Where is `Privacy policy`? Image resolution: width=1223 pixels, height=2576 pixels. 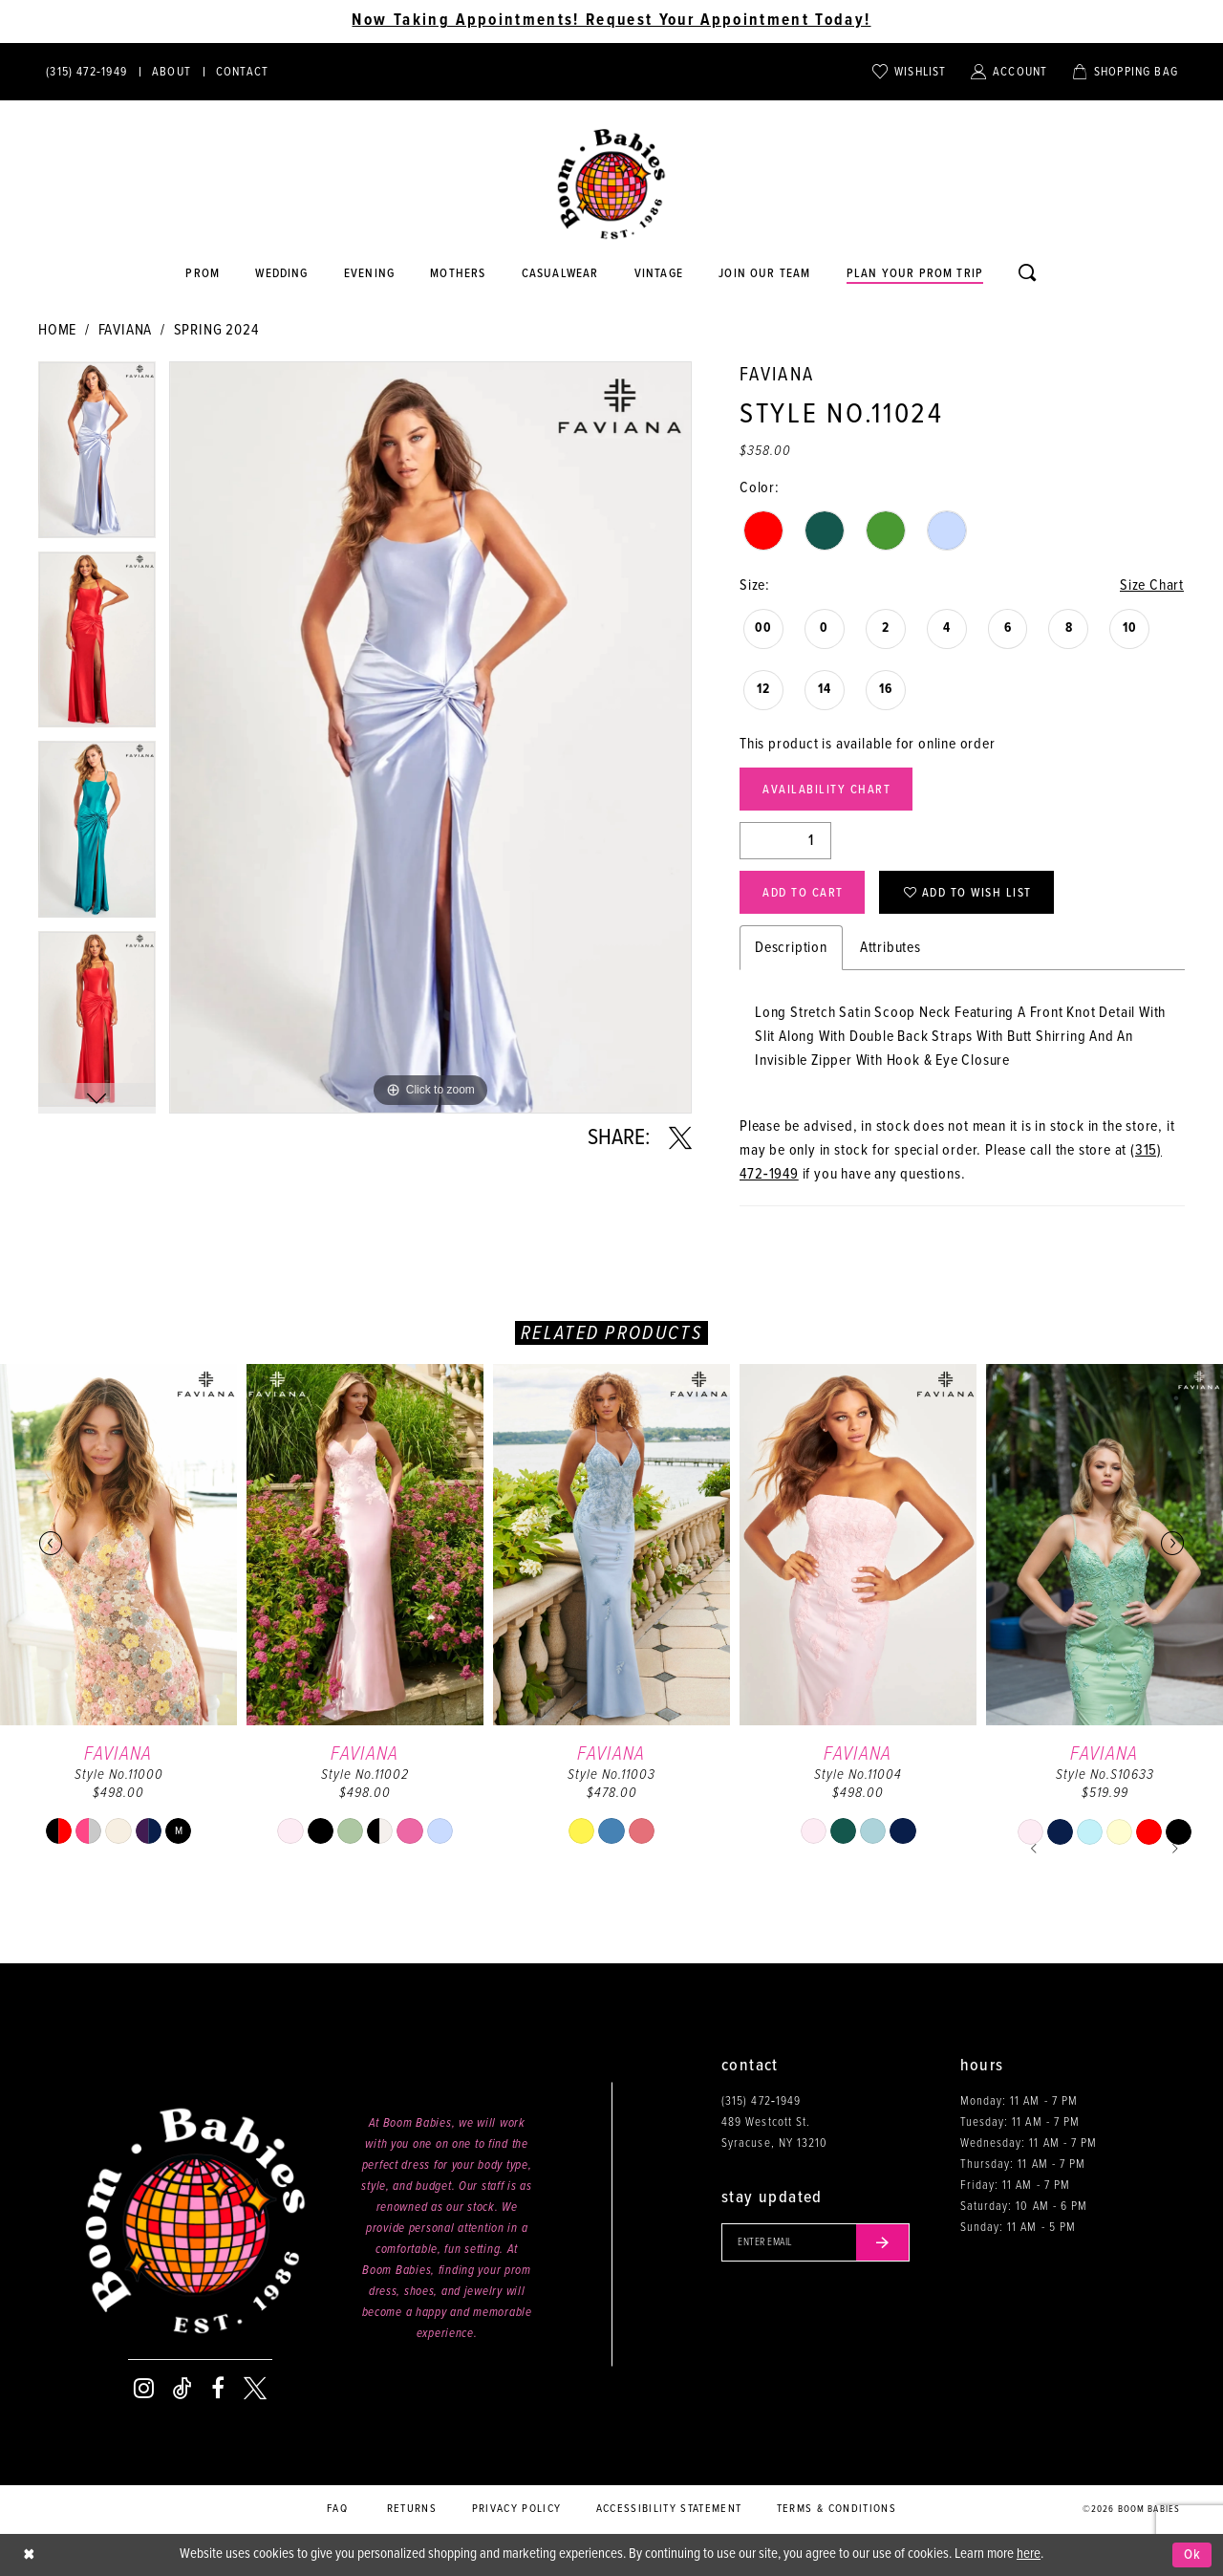
Privacy policy is located at coordinates (517, 2509).